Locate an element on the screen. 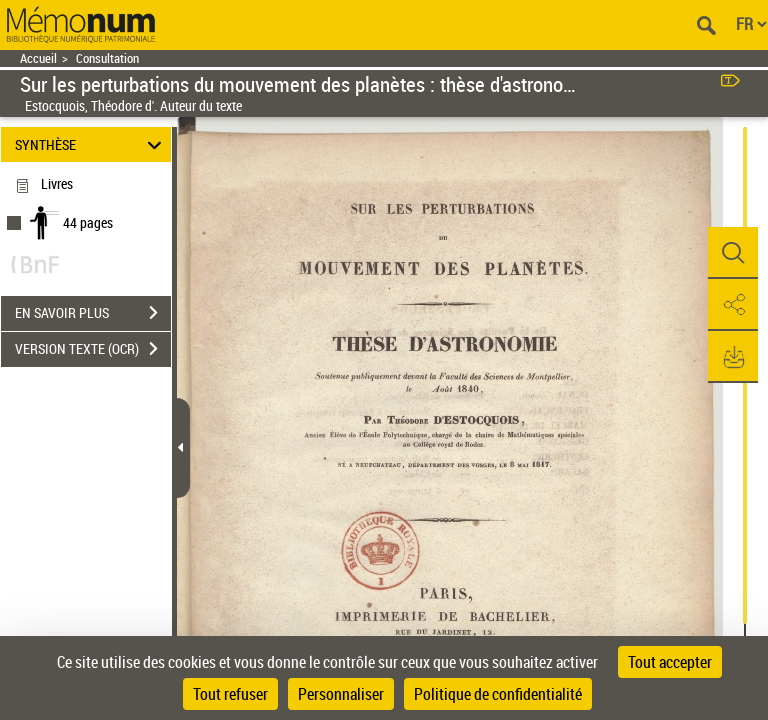  SYNTHÈSE is located at coordinates (91, 144).